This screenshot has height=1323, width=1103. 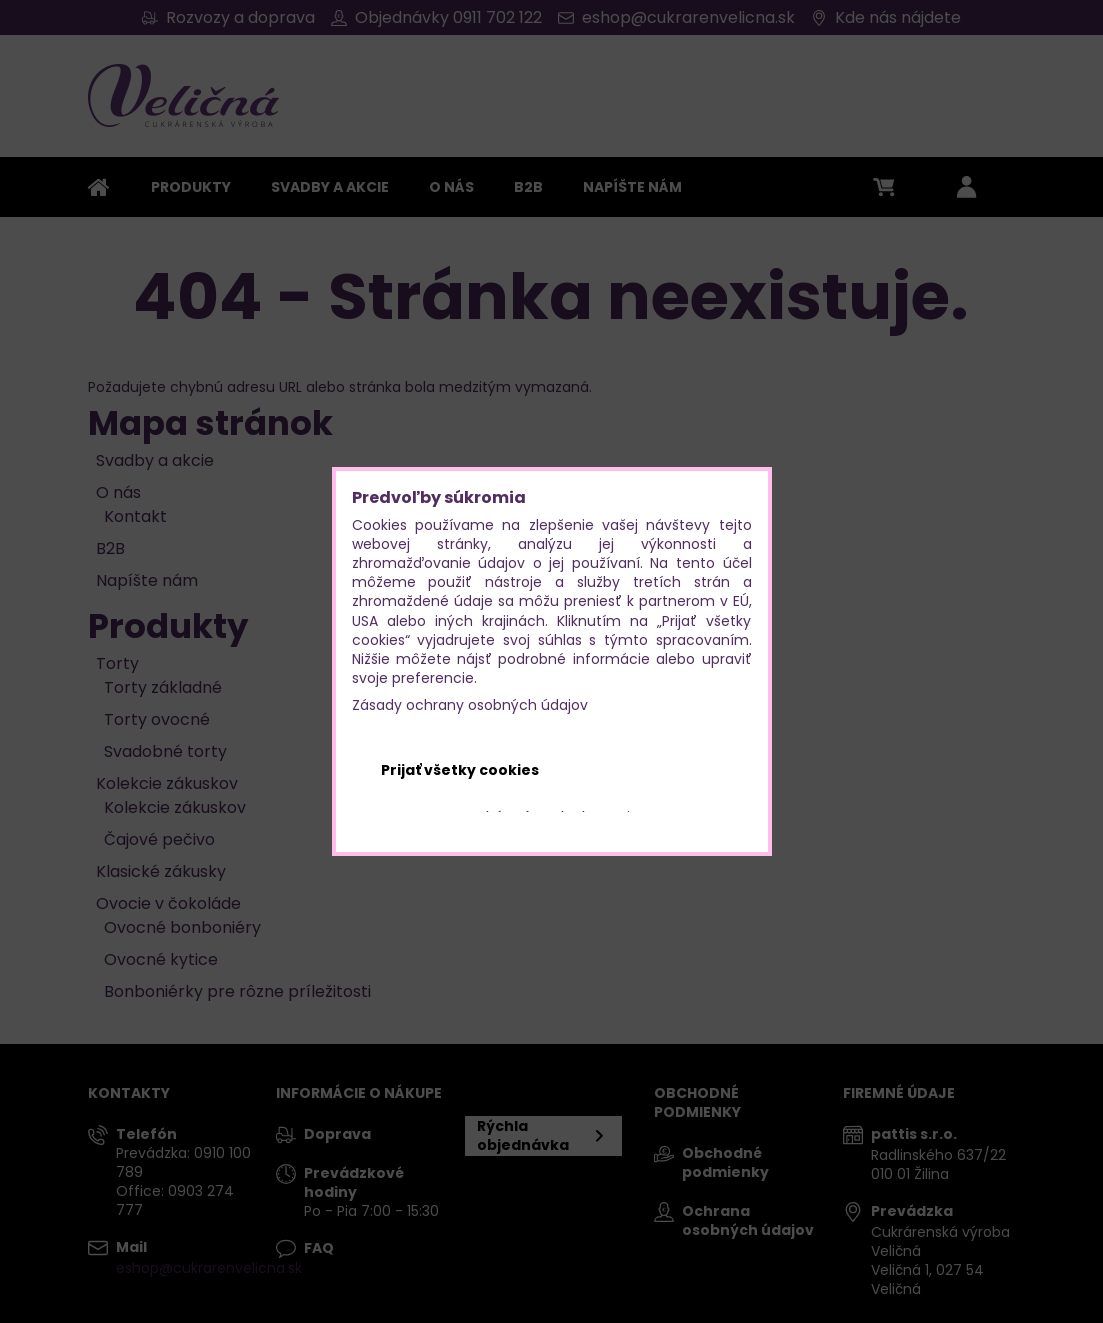 I want to click on Odmietnuť všetko, so click(x=651, y=770).